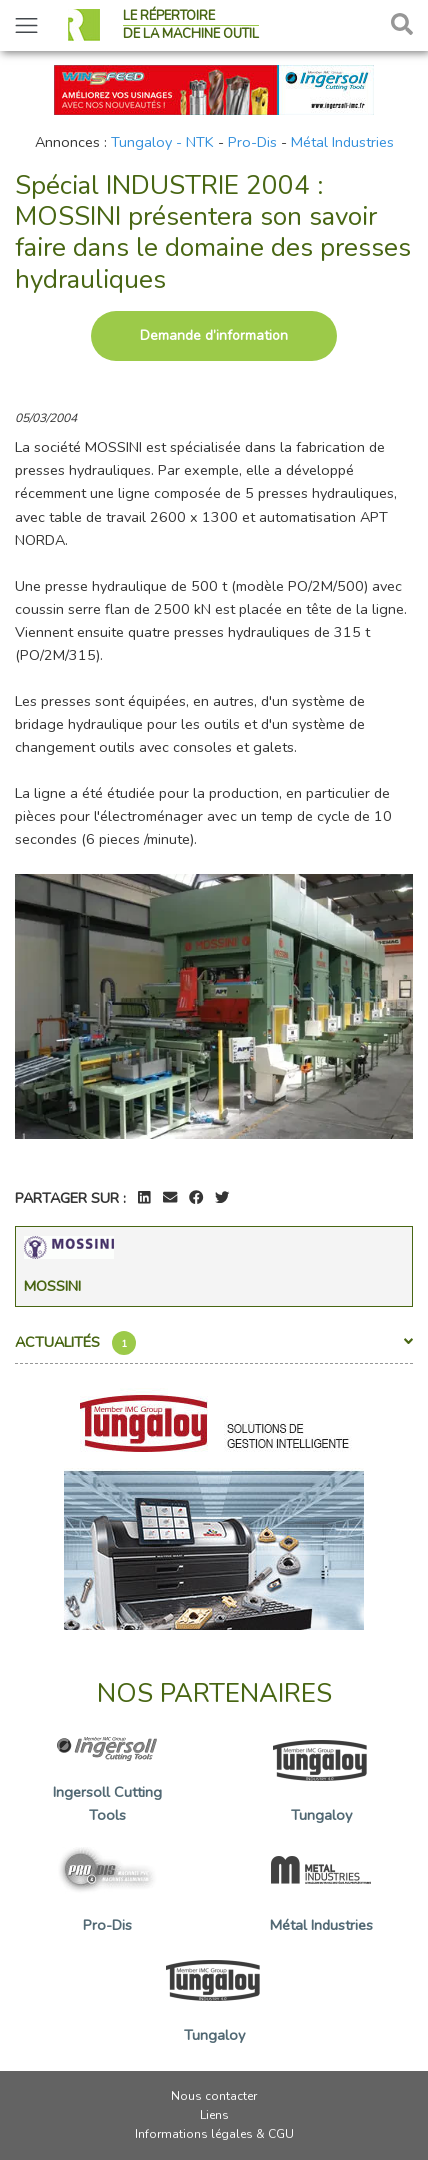 This screenshot has width=428, height=2160. What do you see at coordinates (162, 142) in the screenshot?
I see `Tungaloy - NTK` at bounding box center [162, 142].